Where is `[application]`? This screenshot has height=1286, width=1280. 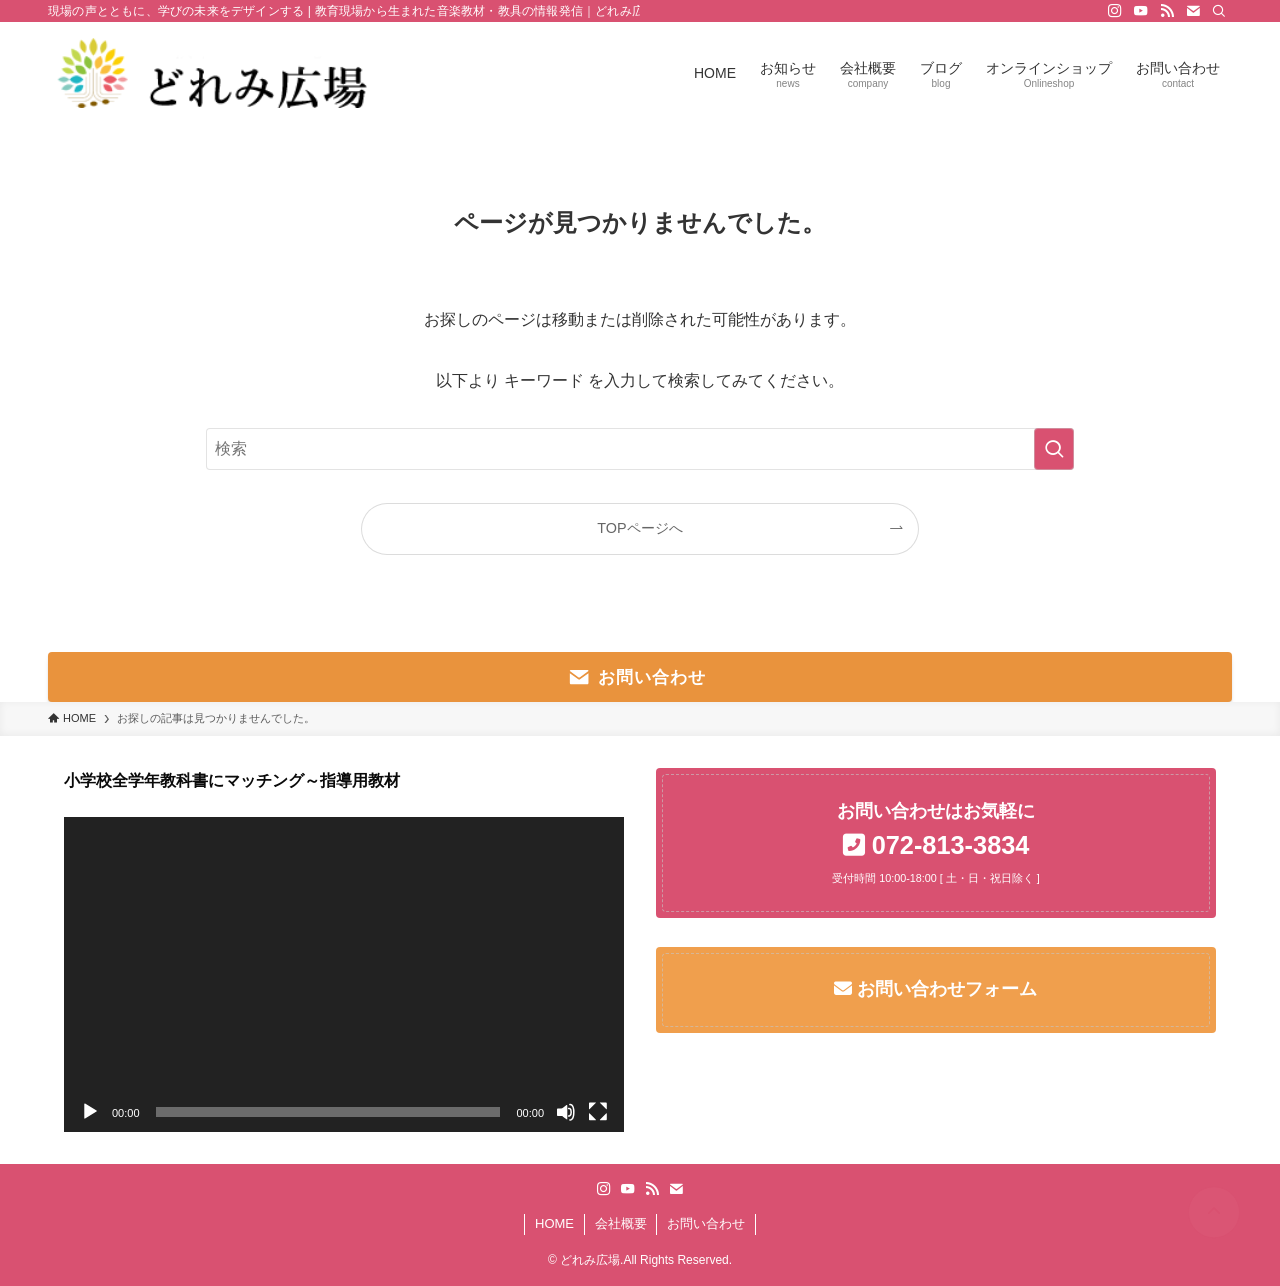 [application] is located at coordinates (344, 974).